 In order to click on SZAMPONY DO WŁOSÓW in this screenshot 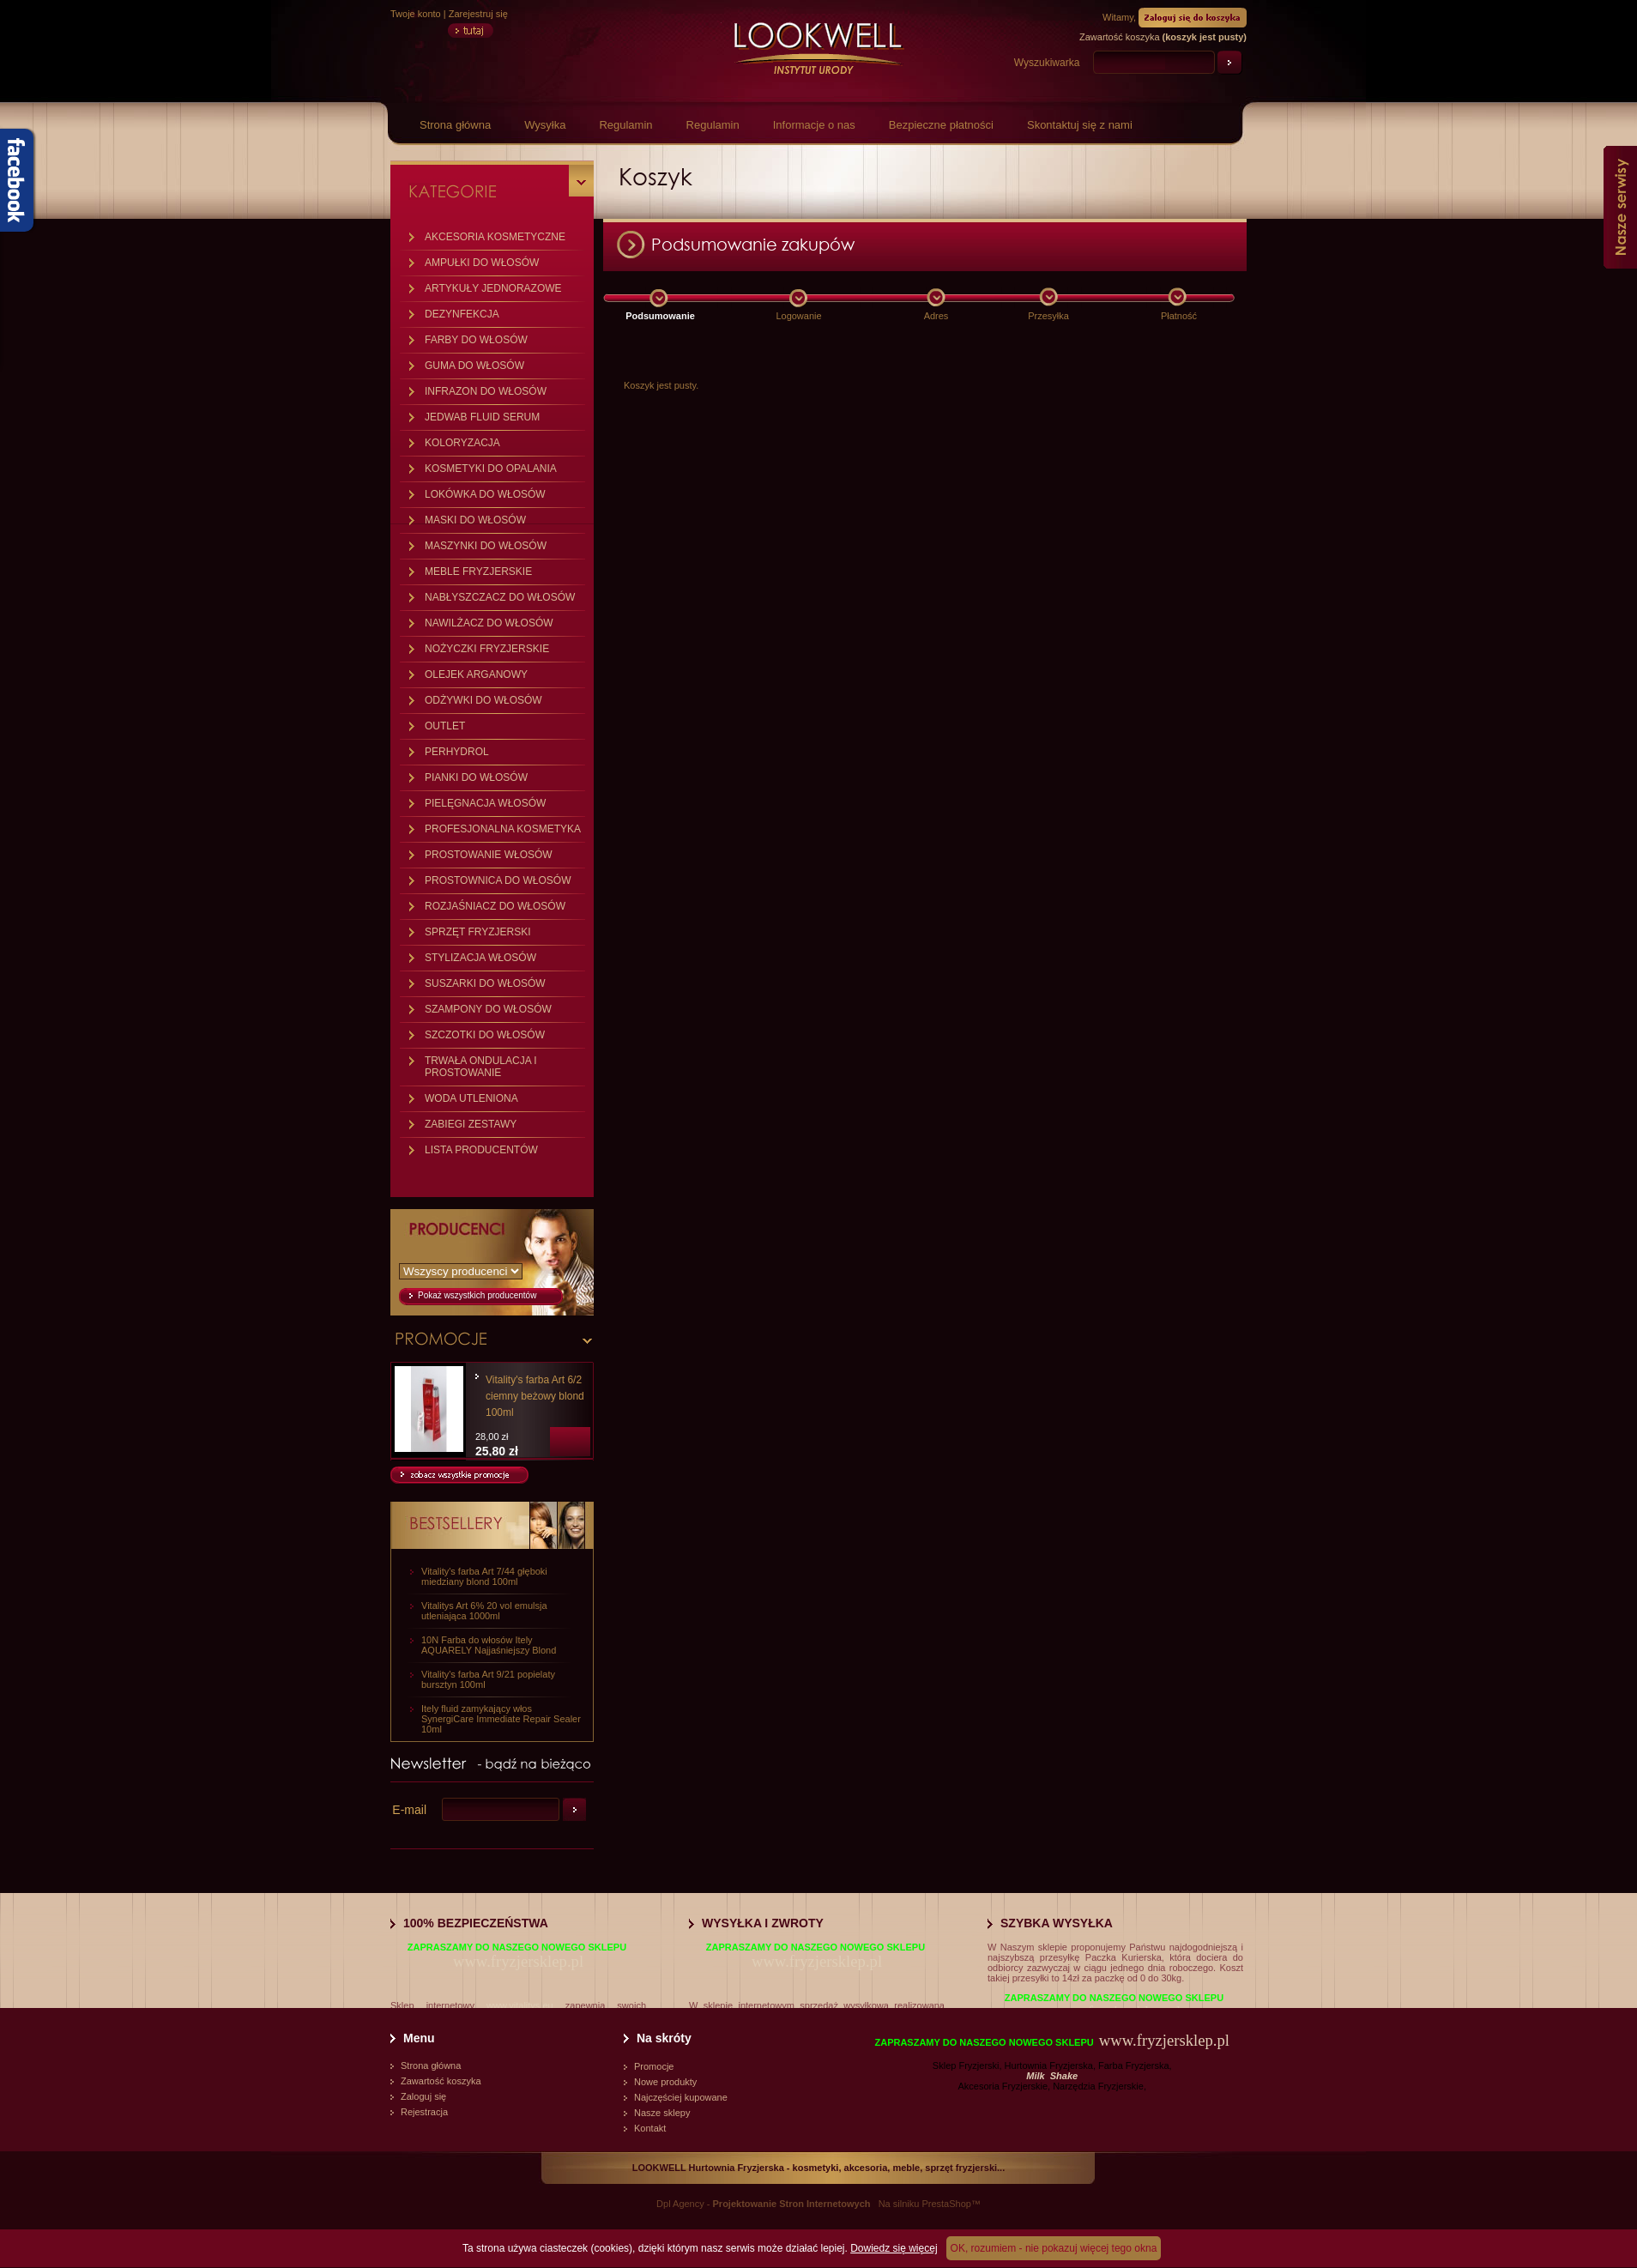, I will do `click(488, 1009)`.